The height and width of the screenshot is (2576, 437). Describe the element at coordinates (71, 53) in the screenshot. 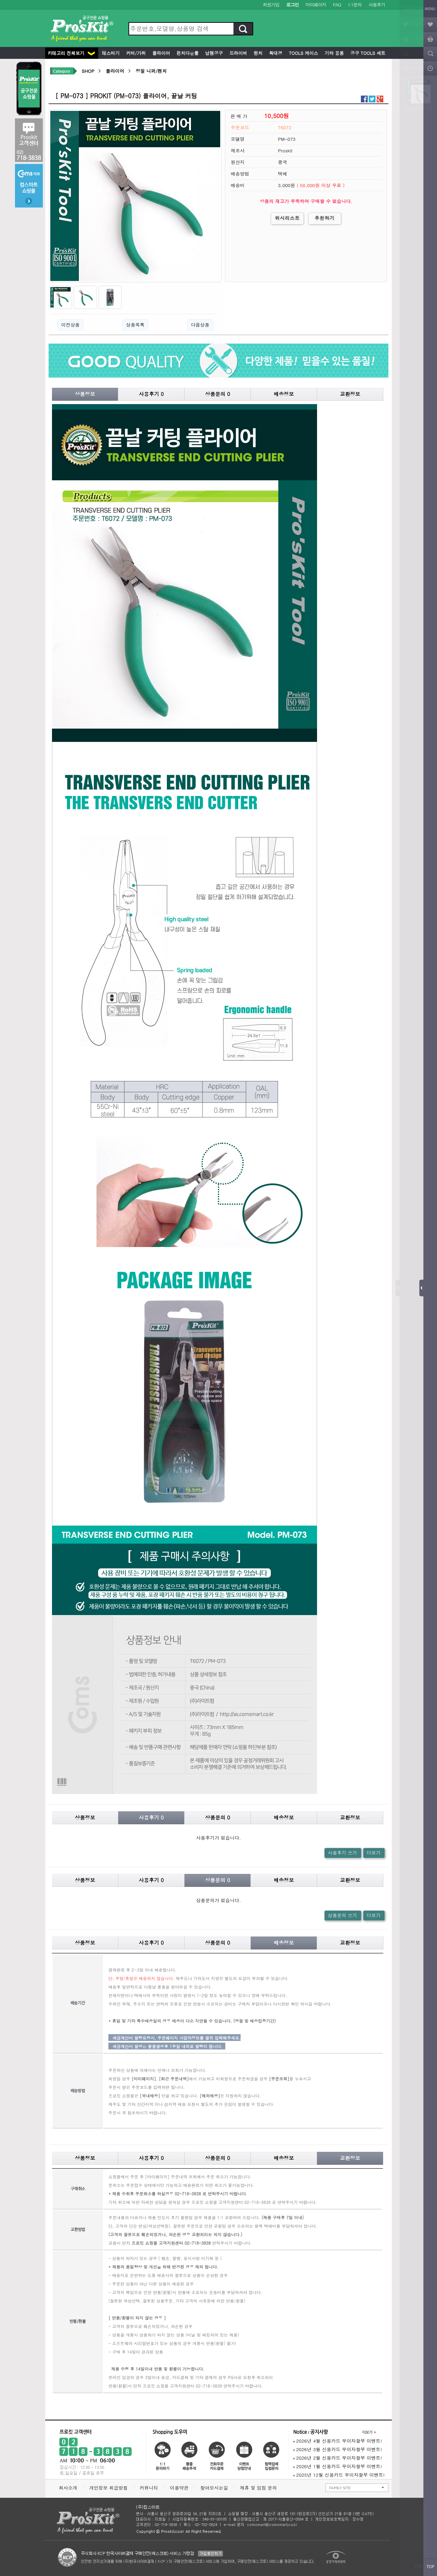

I see `카테고리 전체보기` at that location.